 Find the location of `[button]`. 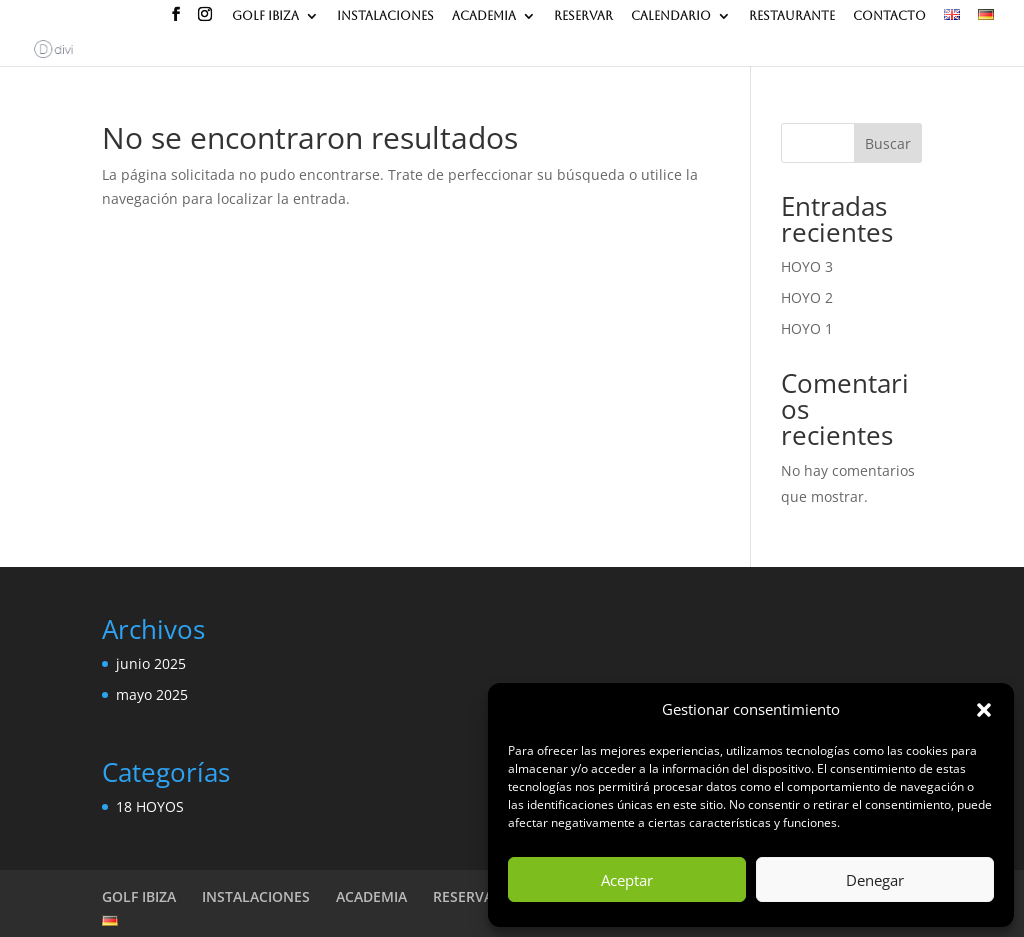

[button] is located at coordinates (984, 710).